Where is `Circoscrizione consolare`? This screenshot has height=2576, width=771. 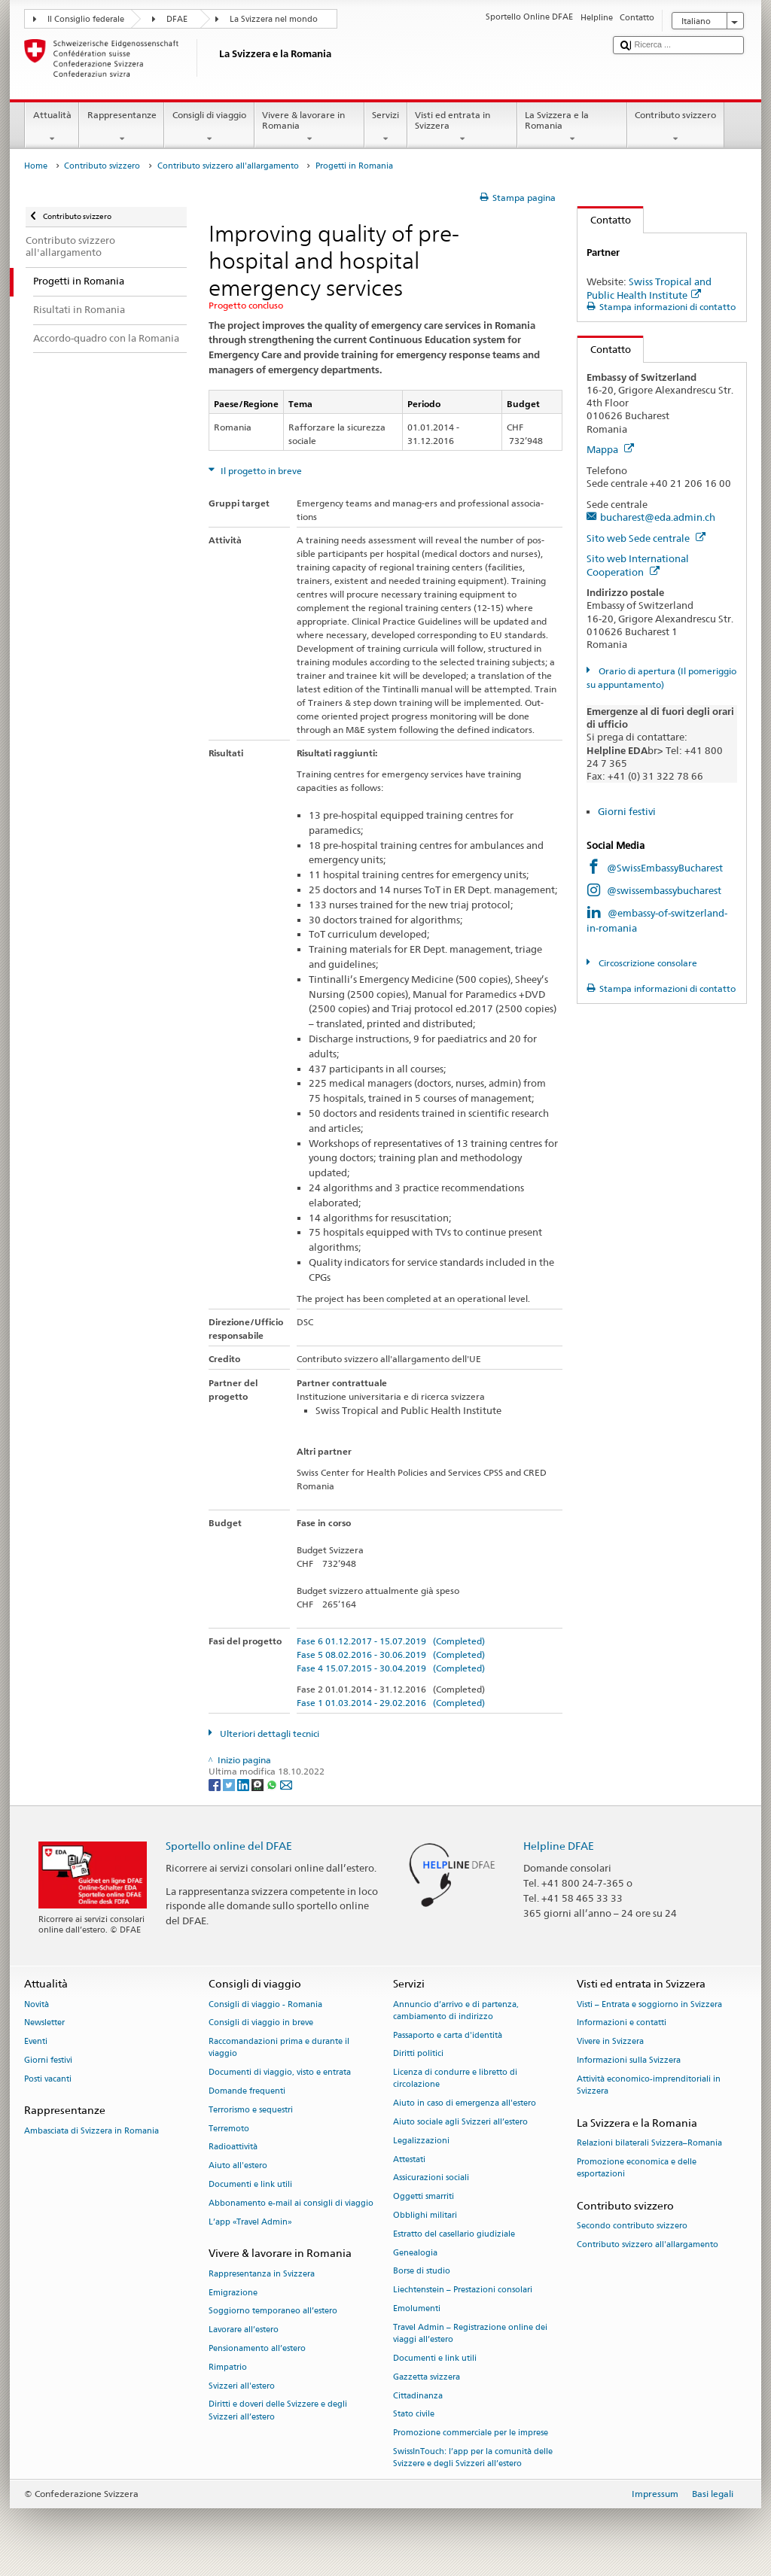
Circoscrizione consolare is located at coordinates (646, 963).